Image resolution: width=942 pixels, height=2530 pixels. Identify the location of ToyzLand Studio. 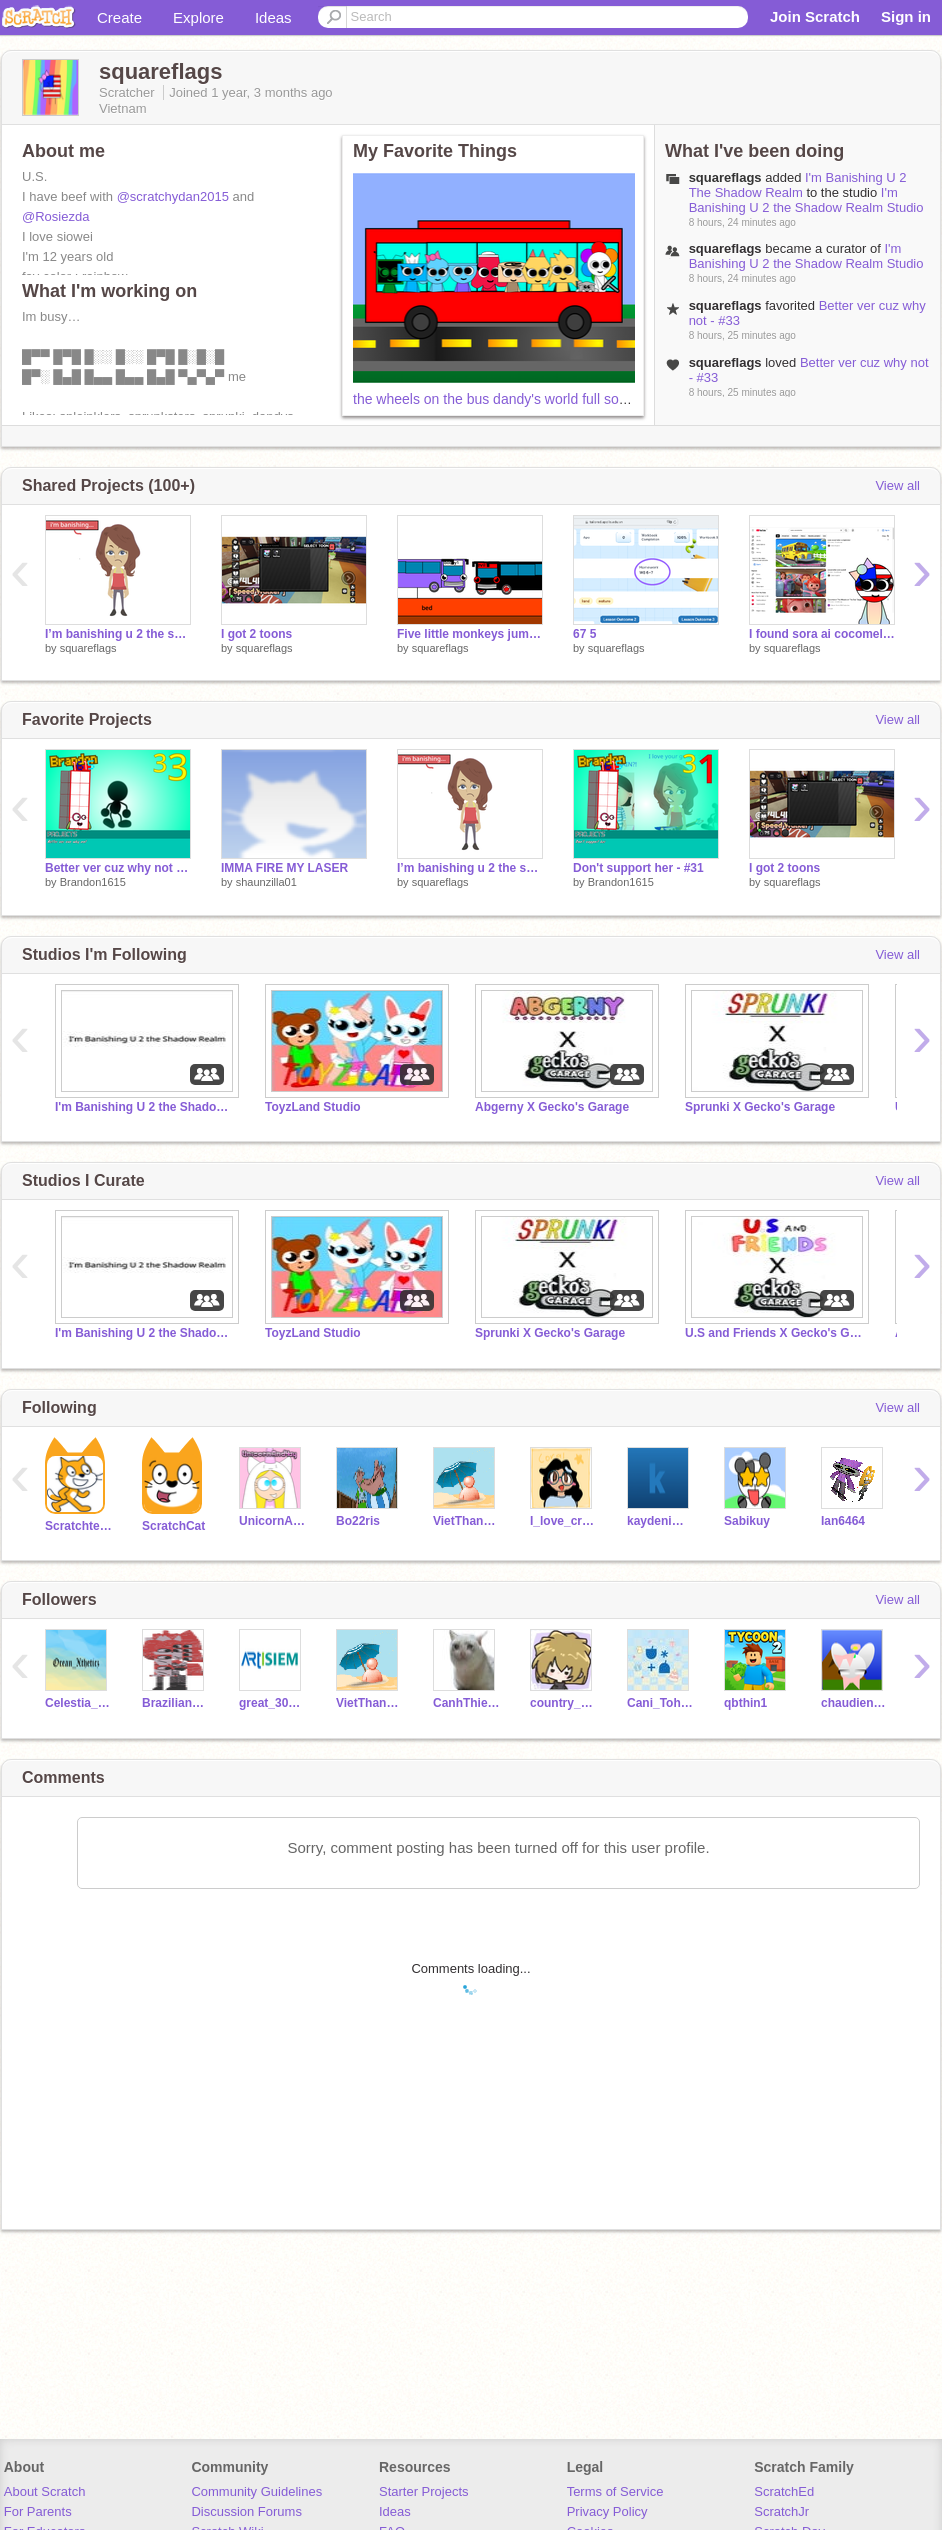
(313, 1107).